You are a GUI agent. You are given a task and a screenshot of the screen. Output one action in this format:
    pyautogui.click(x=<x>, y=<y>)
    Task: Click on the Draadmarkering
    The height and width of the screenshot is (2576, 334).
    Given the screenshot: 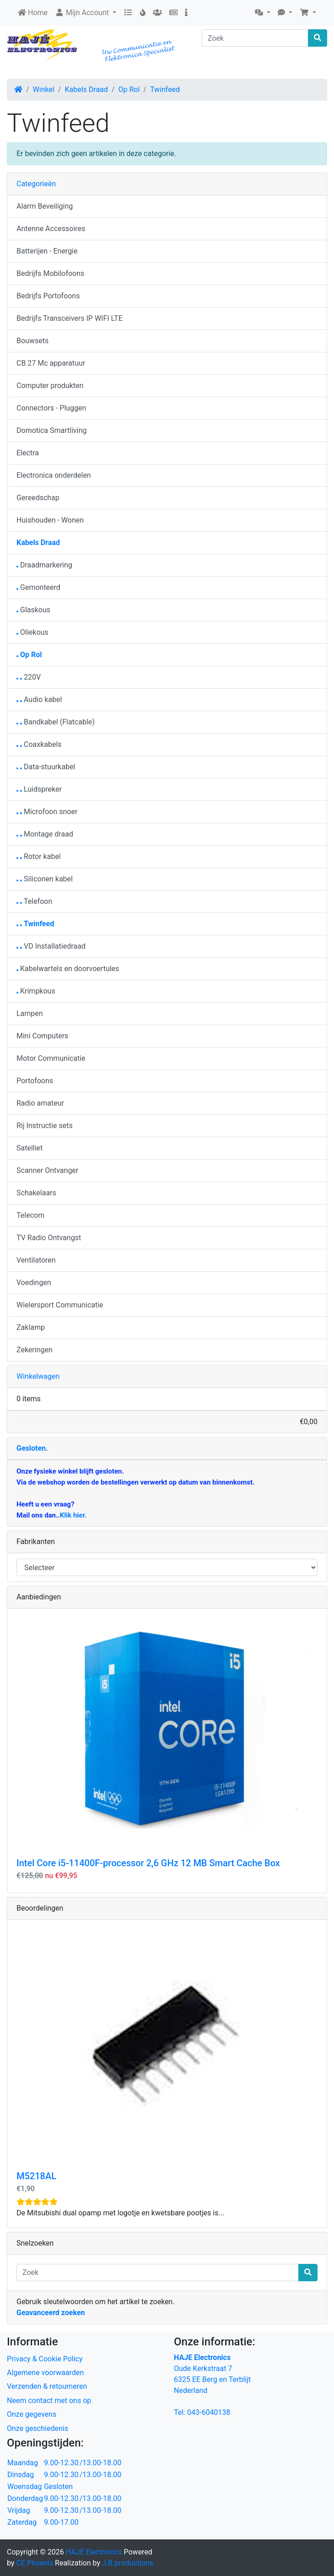 What is the action you would take?
    pyautogui.click(x=44, y=565)
    